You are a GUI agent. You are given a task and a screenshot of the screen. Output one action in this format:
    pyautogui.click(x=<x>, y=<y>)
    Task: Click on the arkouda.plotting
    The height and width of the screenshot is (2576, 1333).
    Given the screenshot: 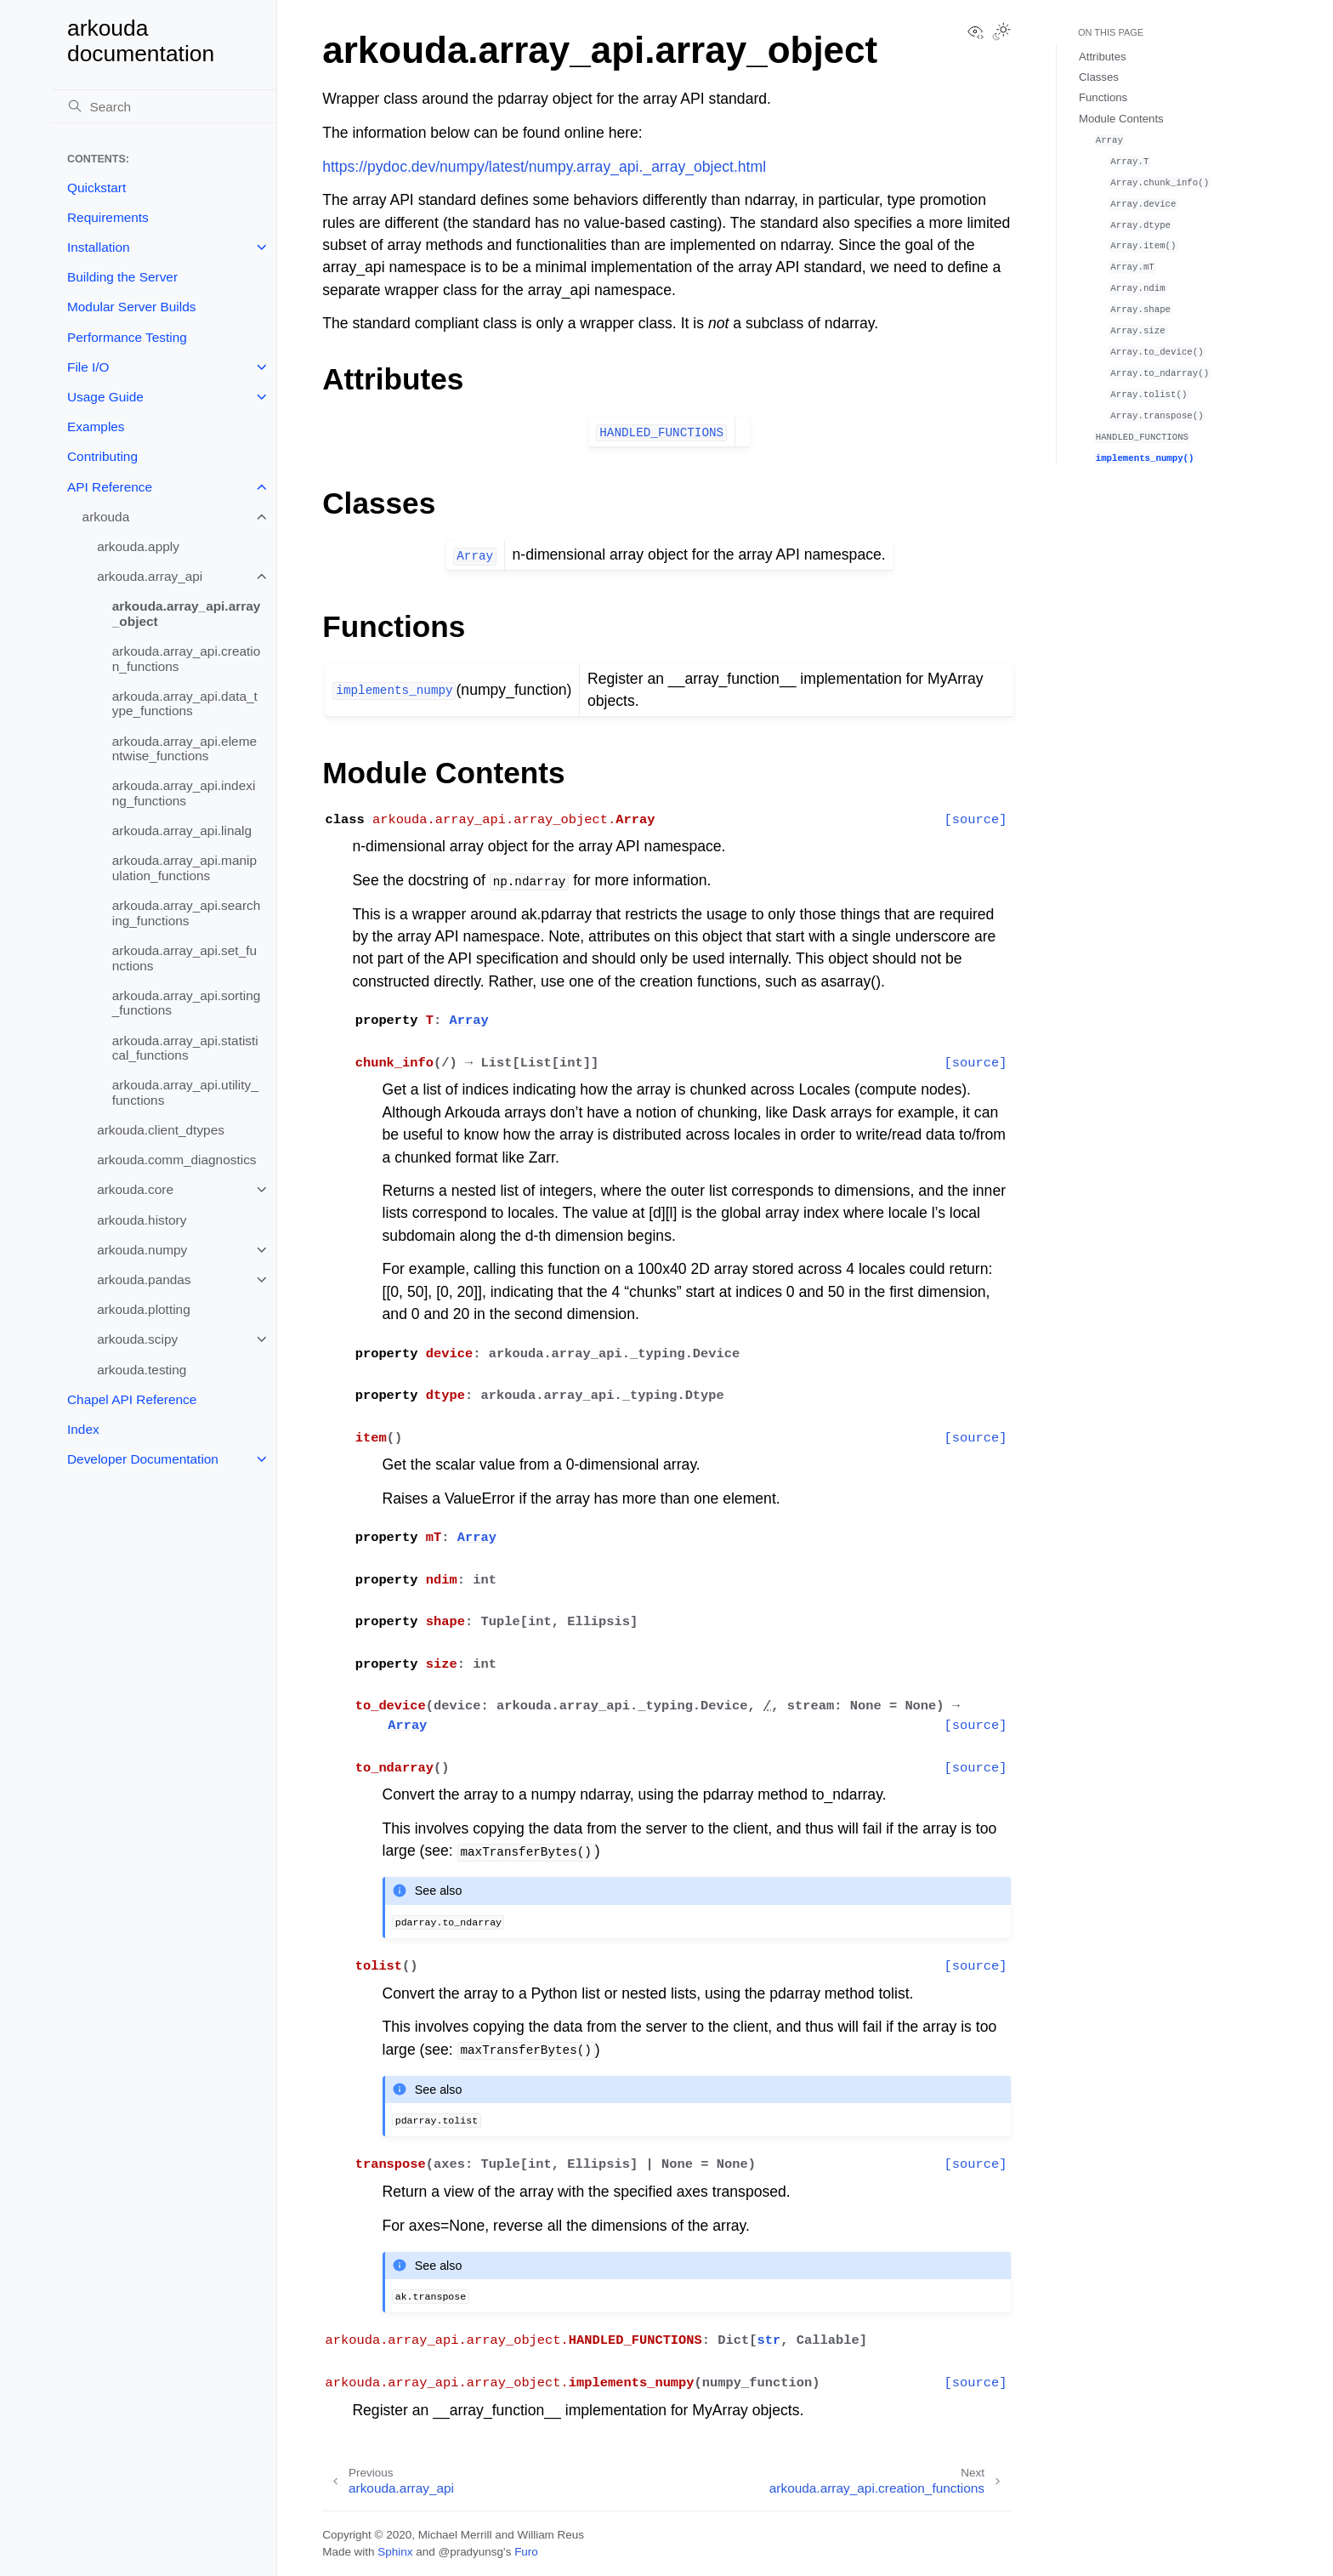 What is the action you would take?
    pyautogui.click(x=143, y=1309)
    